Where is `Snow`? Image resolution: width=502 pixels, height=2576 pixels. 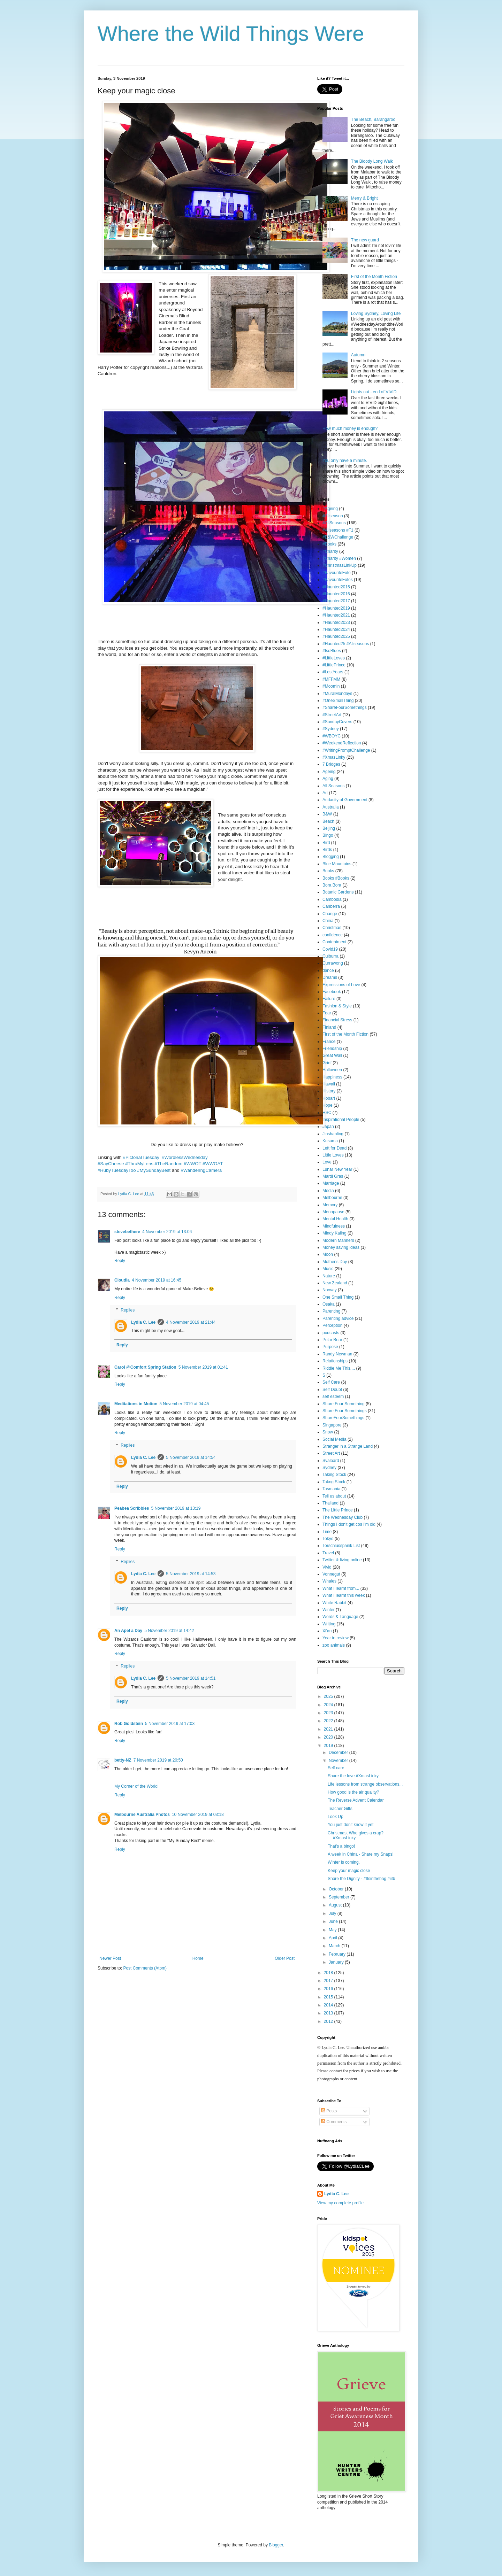
Snow is located at coordinates (327, 1432).